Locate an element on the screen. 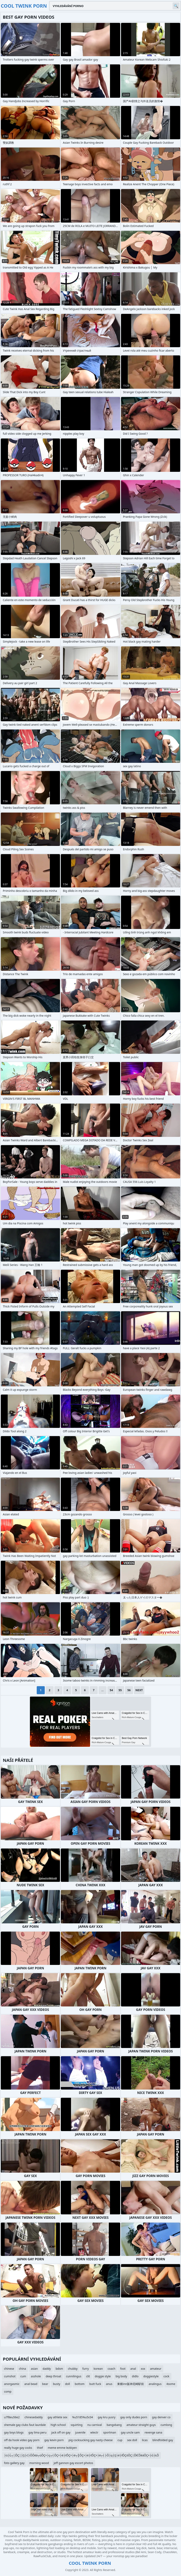 The image size is (181, 2576). anal bead is located at coordinates (30, 2384).